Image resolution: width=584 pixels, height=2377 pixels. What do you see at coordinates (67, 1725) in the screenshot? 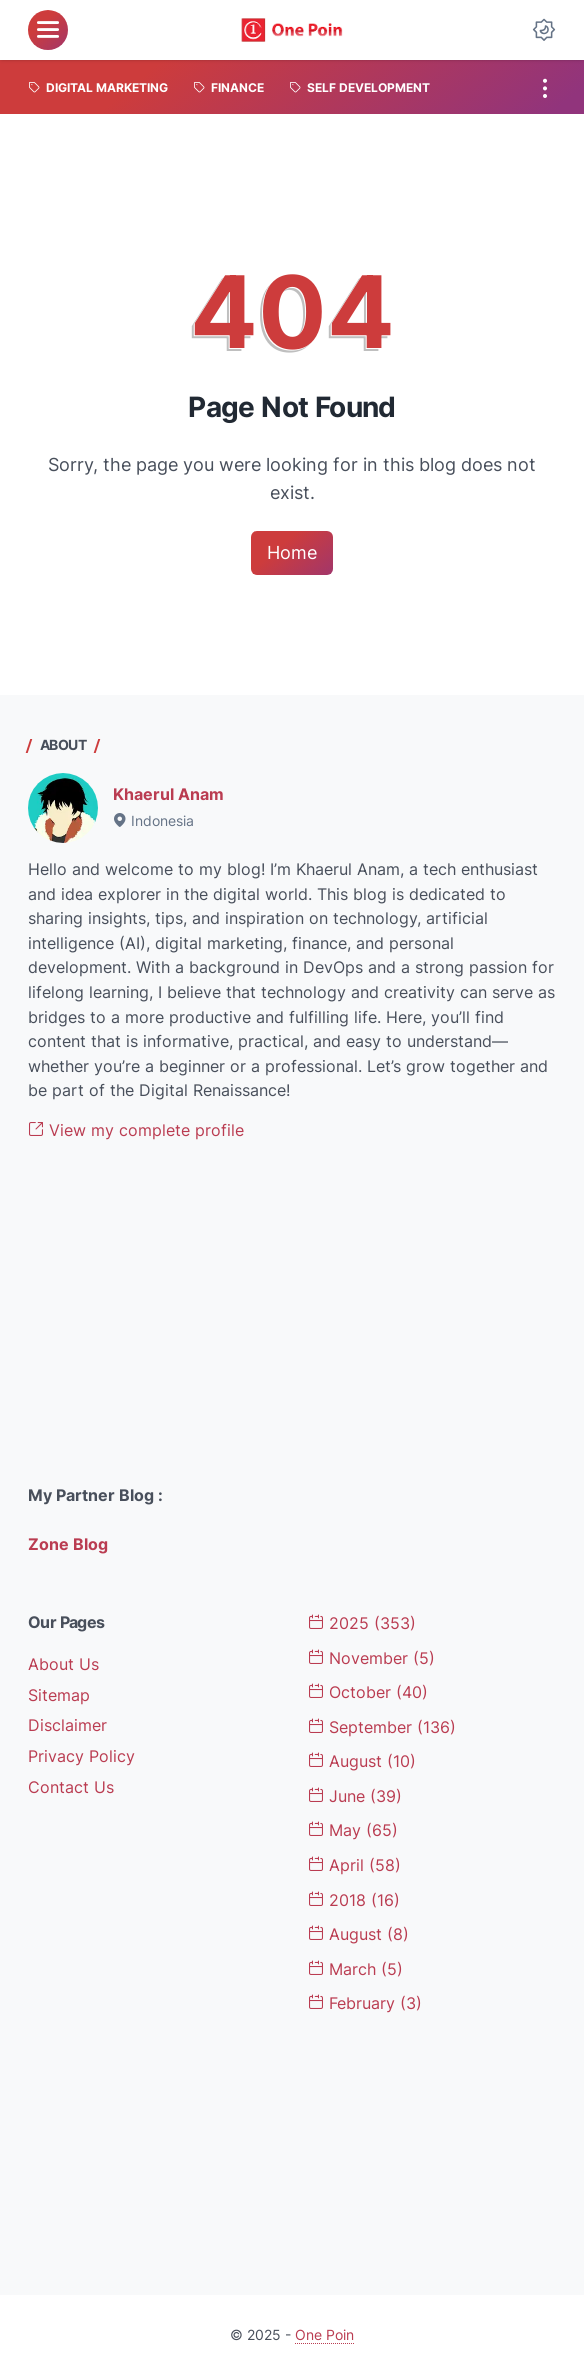
I see `Disclaimer` at bounding box center [67, 1725].